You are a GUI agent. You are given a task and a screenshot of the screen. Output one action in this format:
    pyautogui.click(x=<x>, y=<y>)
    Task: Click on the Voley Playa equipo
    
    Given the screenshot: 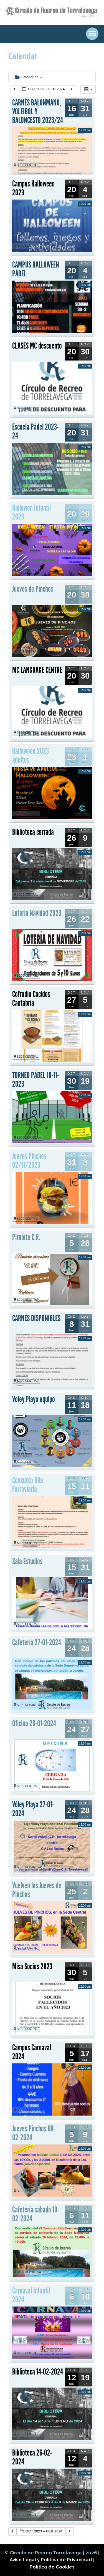 What is the action you would take?
    pyautogui.click(x=33, y=1399)
    